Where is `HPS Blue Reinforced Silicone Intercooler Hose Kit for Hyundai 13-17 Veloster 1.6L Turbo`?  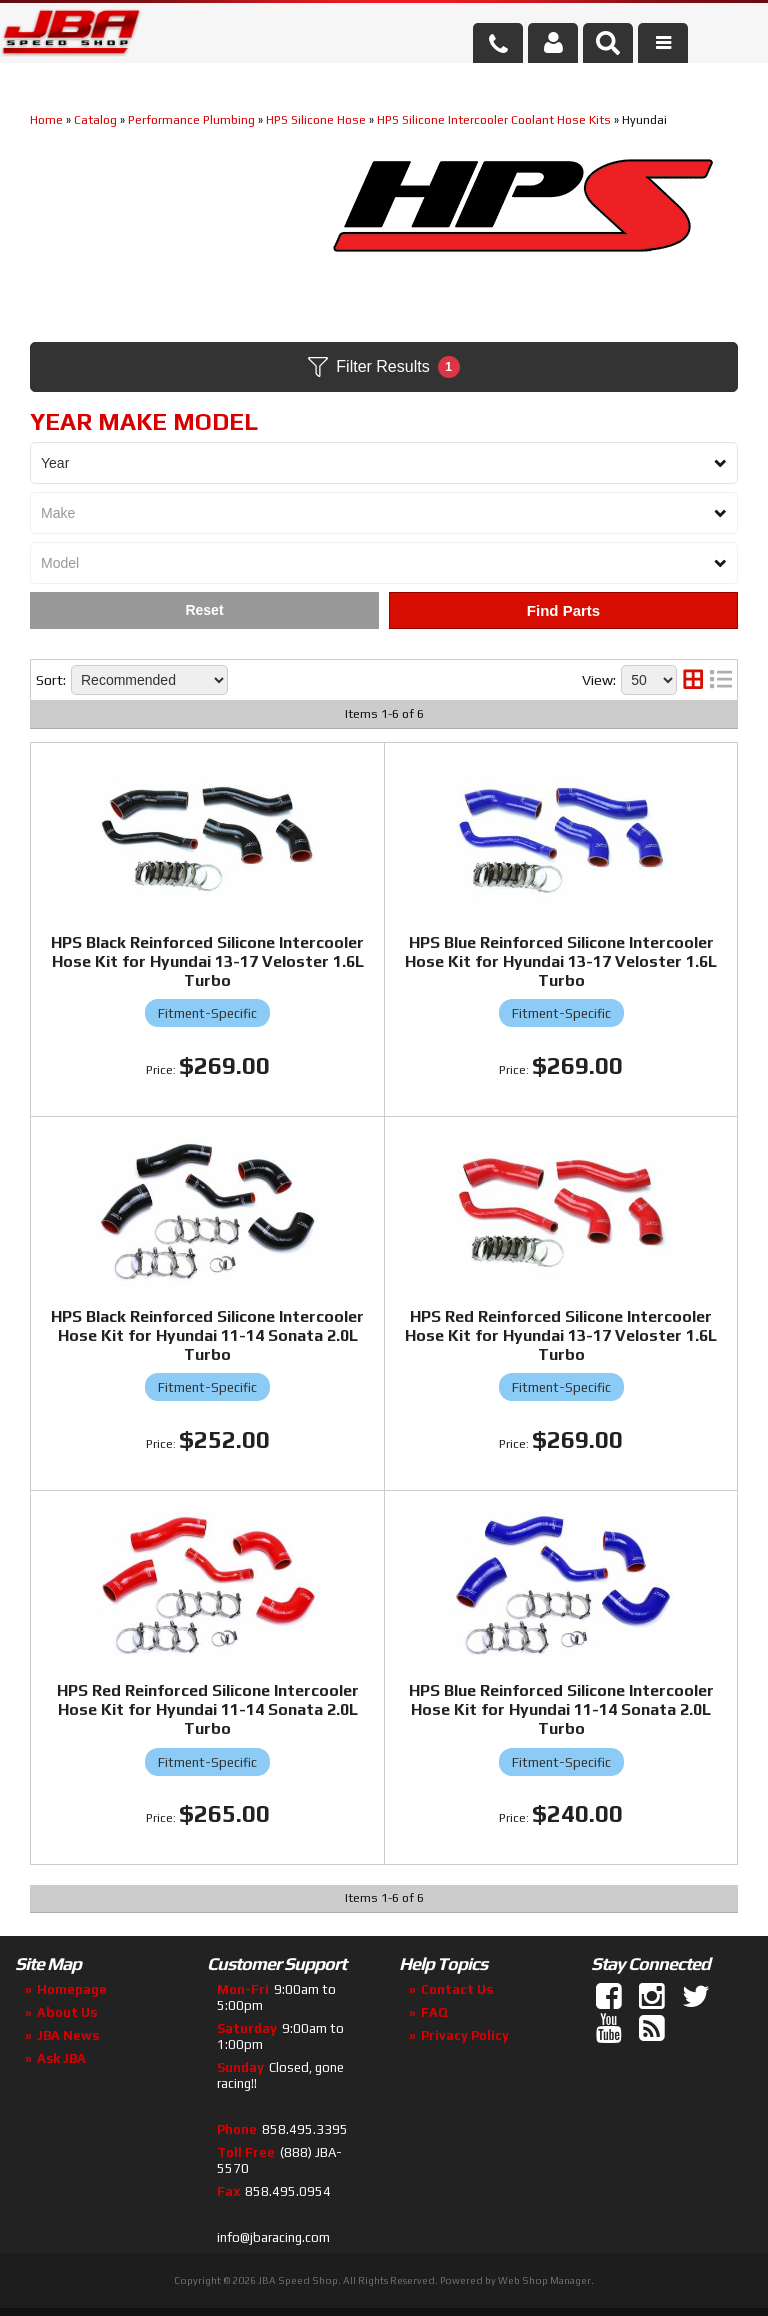
HPS Blue Reinforced Silicone Intercooler Hose Kit for Hyundai 13-17 Veloster 1.6L Turbo is located at coordinates (561, 961).